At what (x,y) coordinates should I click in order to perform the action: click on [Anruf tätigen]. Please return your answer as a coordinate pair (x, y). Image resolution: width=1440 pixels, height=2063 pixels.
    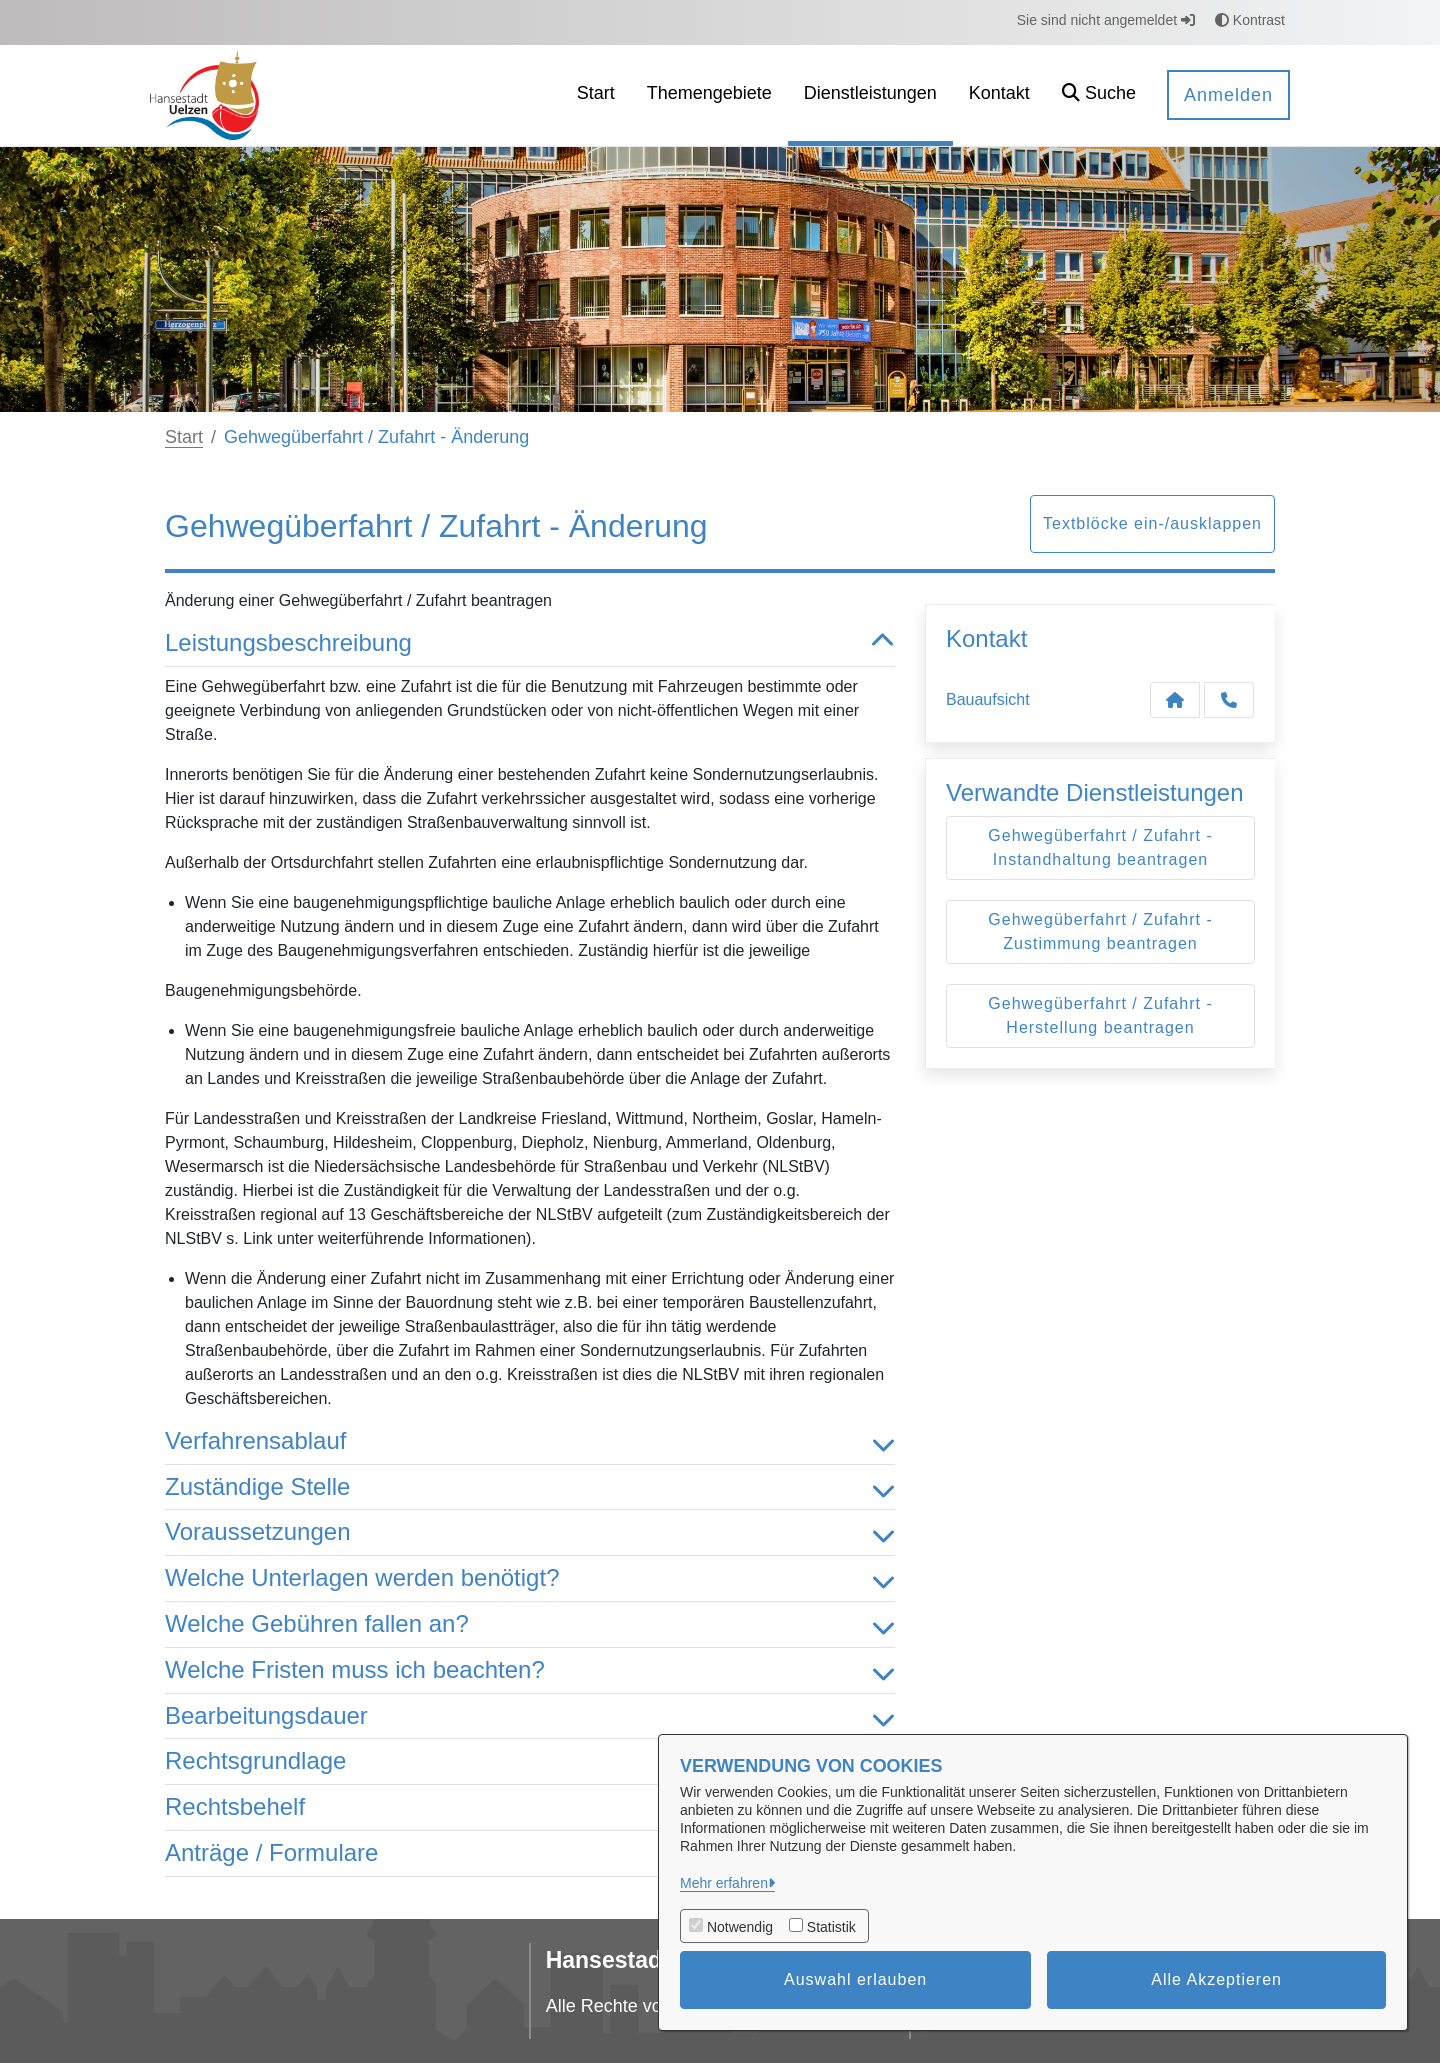
    Looking at the image, I should click on (1229, 700).